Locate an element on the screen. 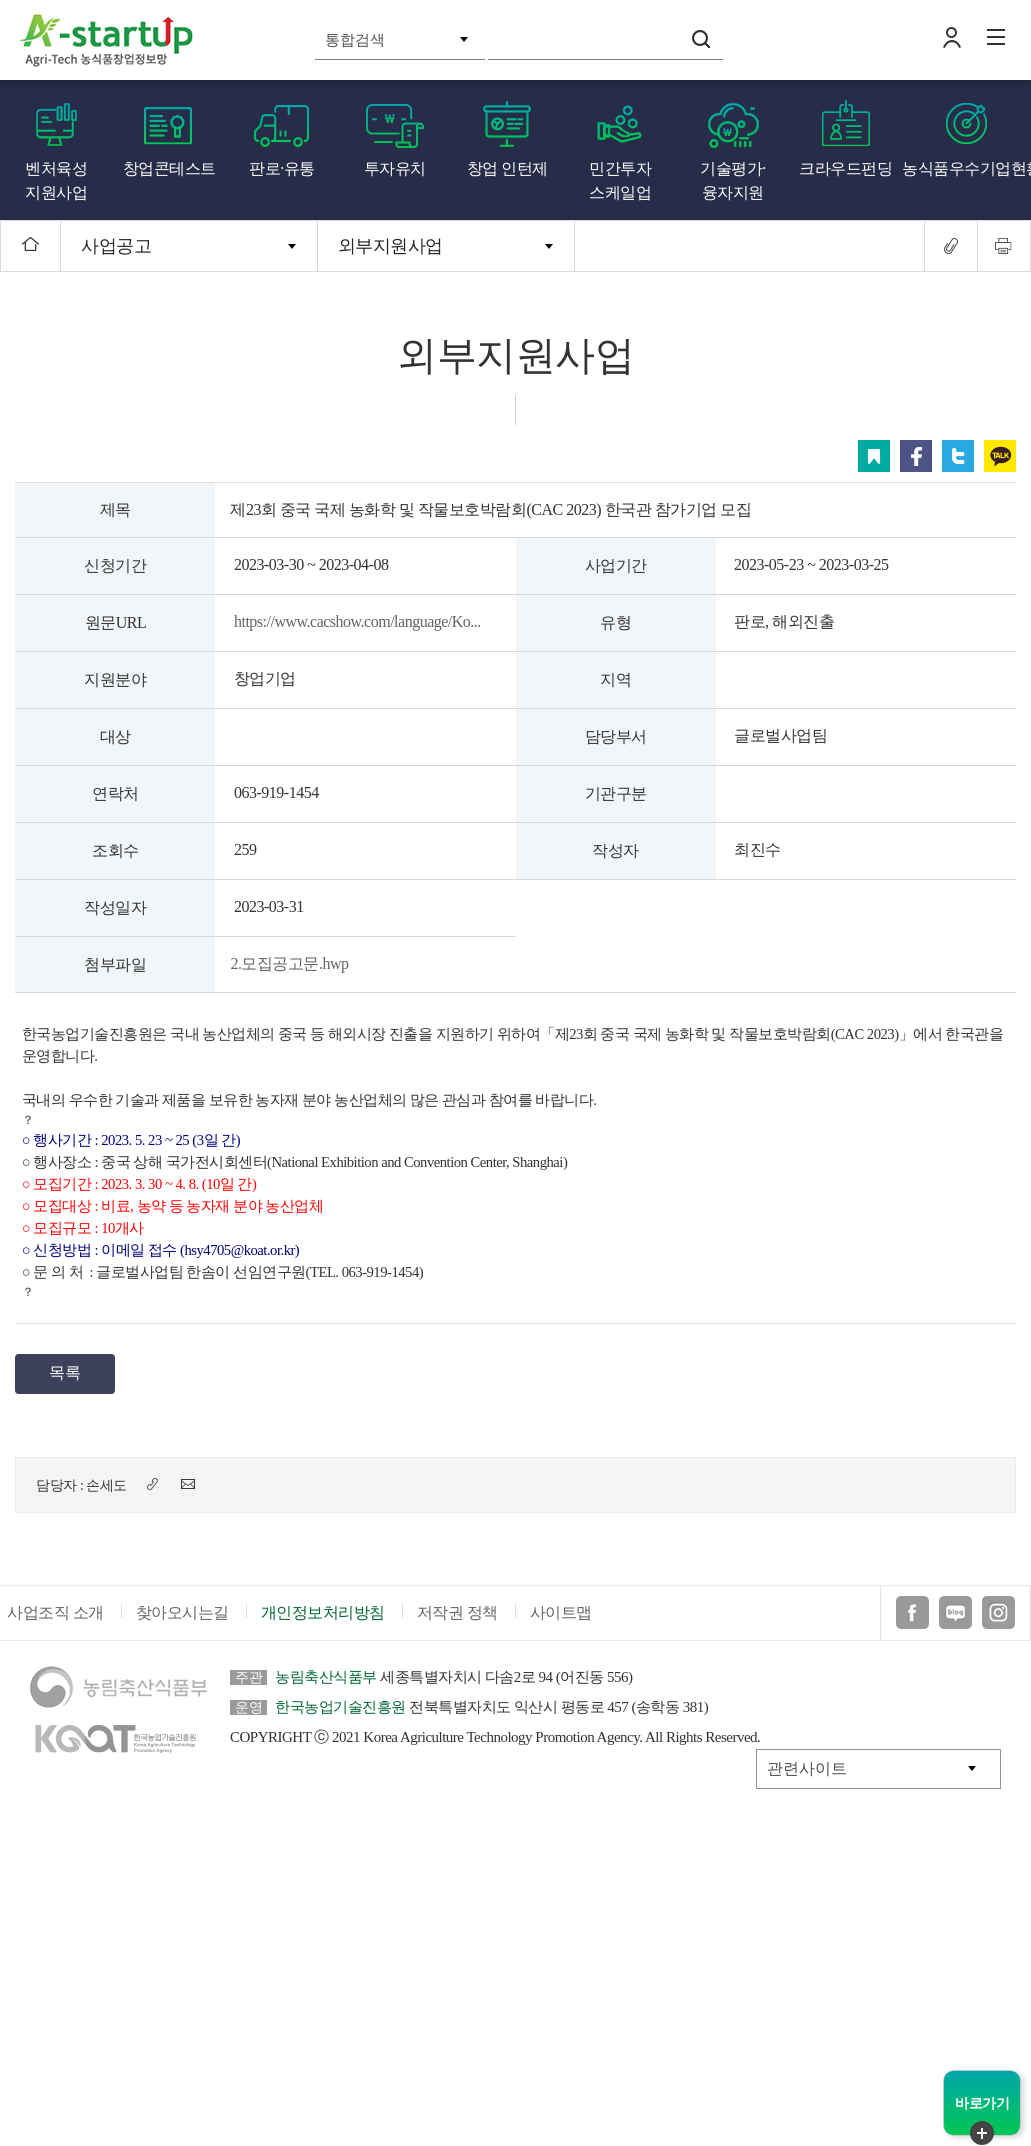 Image resolution: width=1031 pixels, height=2146 pixels. 외부지원사업 is located at coordinates (390, 246).